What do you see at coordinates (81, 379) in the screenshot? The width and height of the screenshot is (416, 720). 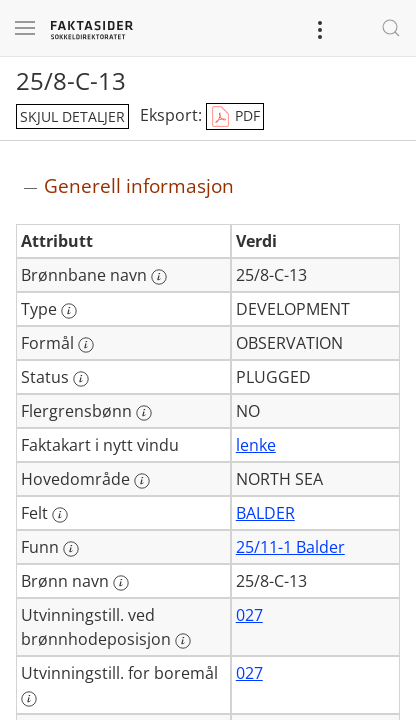 I see `[Mer informasjon: Status]` at bounding box center [81, 379].